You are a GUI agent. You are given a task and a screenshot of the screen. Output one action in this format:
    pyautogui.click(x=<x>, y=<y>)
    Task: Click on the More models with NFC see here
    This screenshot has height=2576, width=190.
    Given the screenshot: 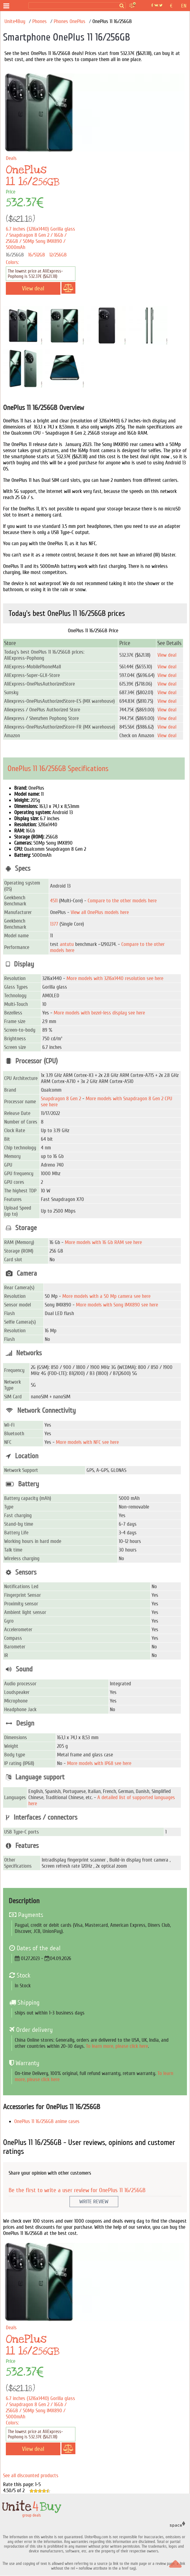 What is the action you would take?
    pyautogui.click(x=87, y=1442)
    